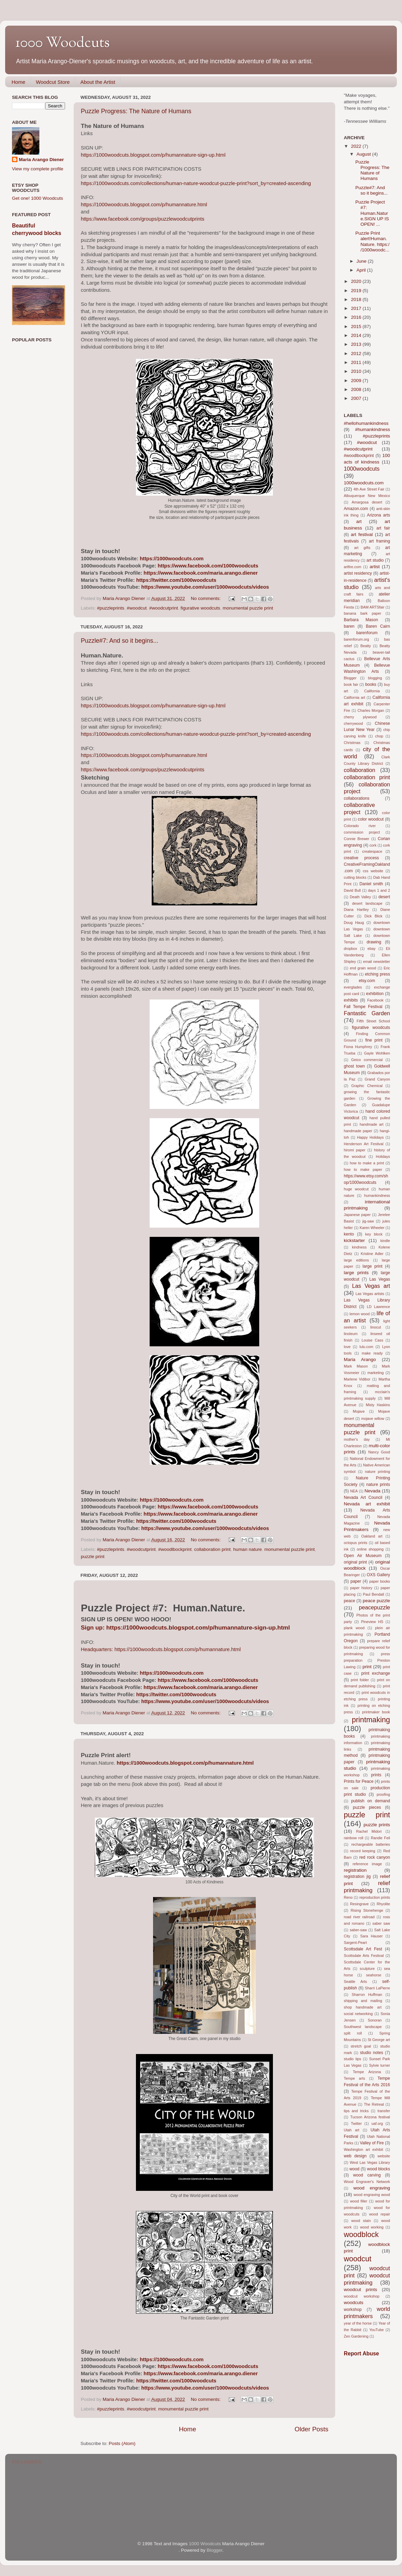 This screenshot has width=402, height=2576. What do you see at coordinates (208, 565) in the screenshot?
I see `https://www.facebook.com/1000woodcuts` at bounding box center [208, 565].